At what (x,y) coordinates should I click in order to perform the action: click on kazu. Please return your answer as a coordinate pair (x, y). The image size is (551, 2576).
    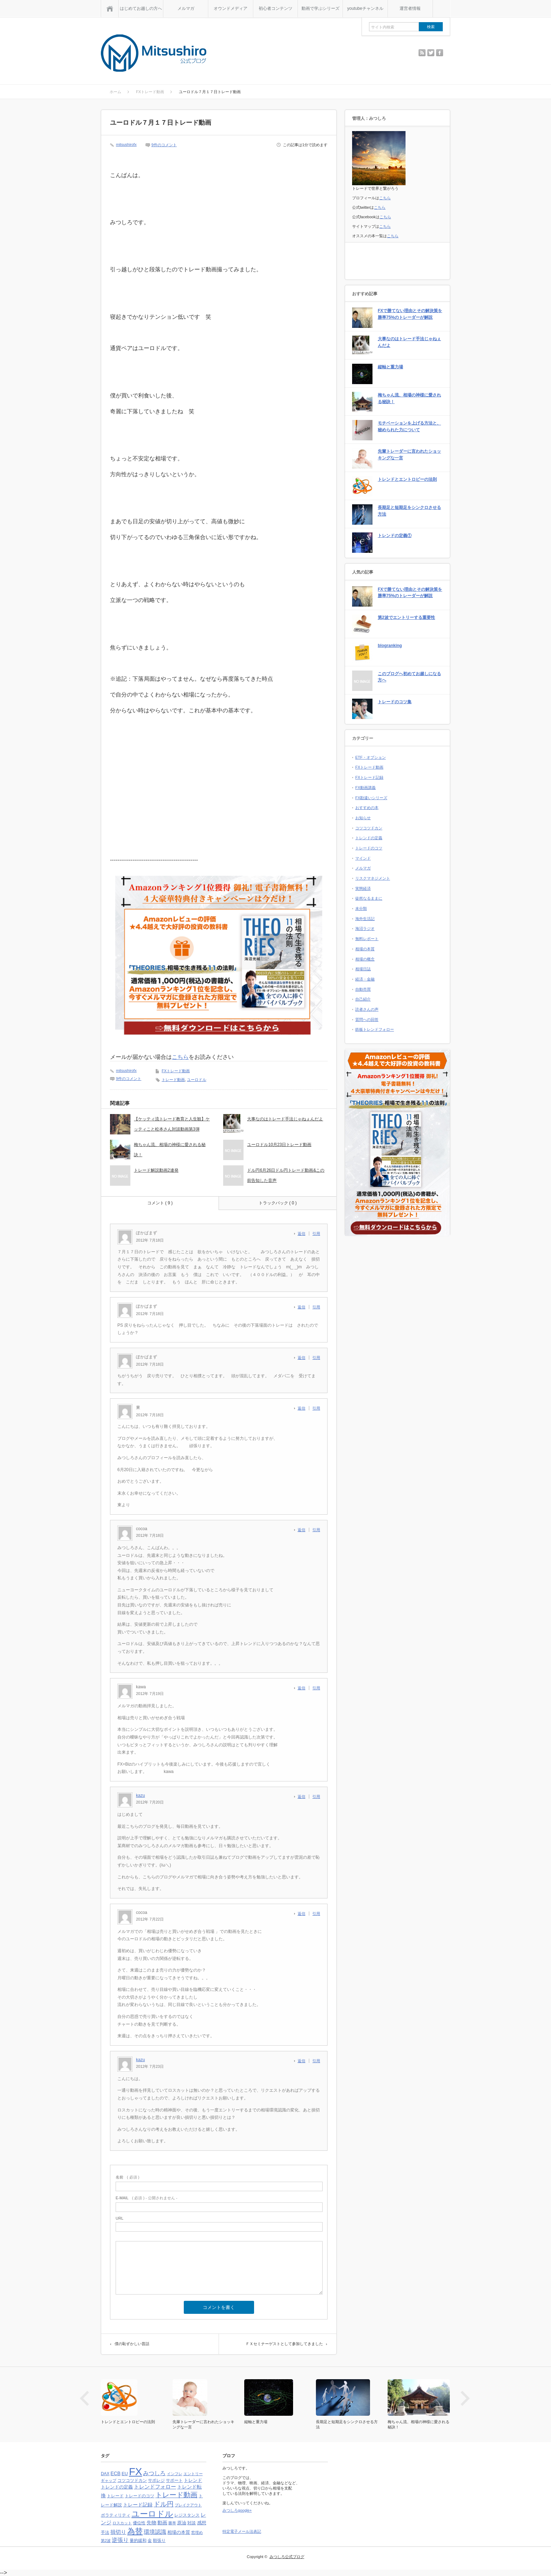
    Looking at the image, I should click on (140, 1795).